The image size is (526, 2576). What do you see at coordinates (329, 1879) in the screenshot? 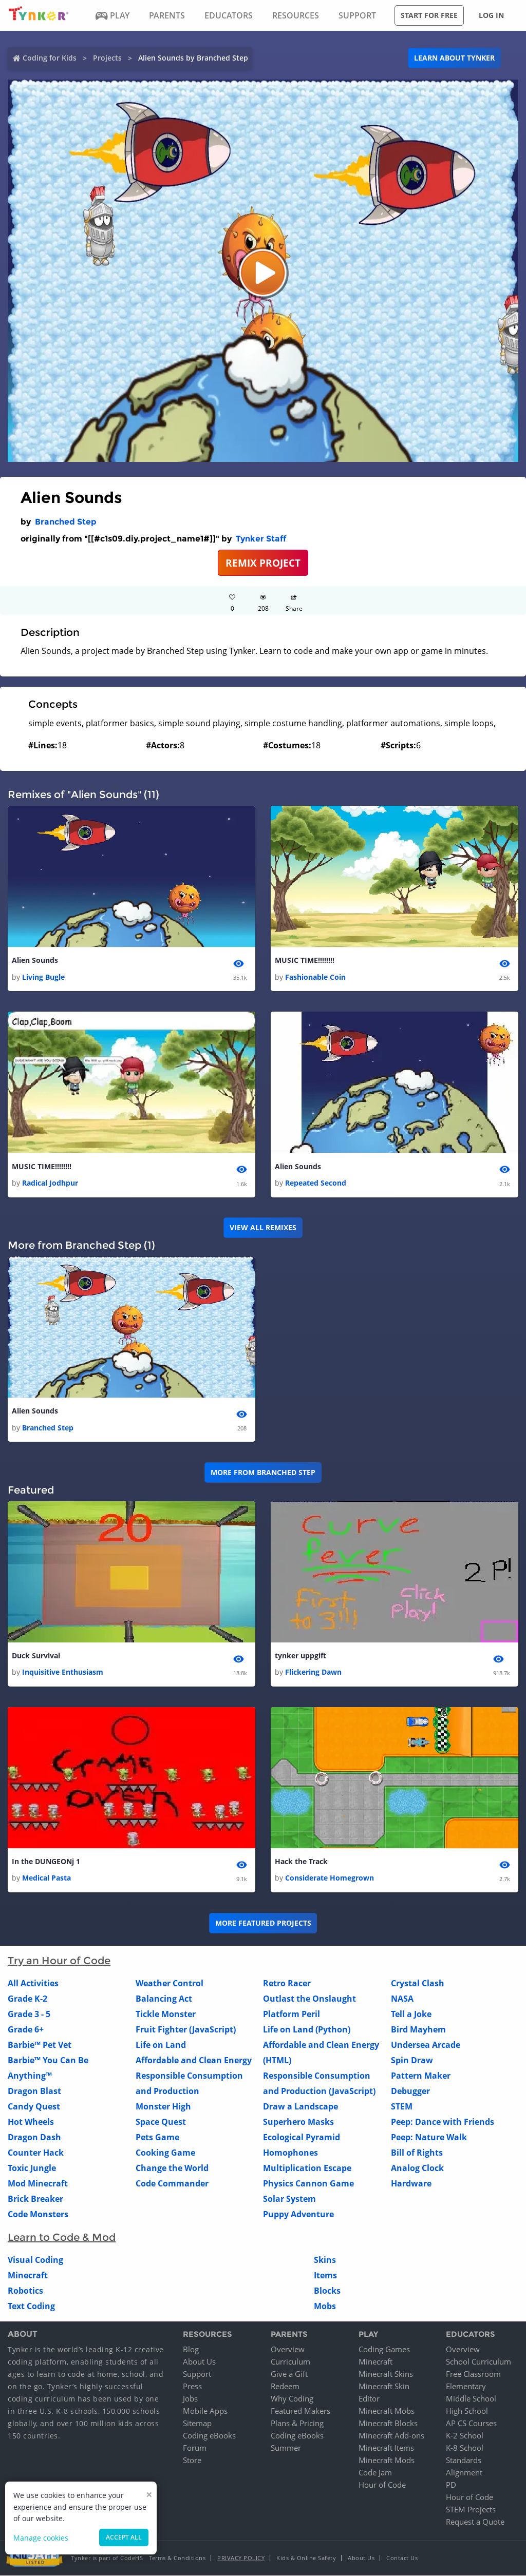
I see `Considerate Homegrown` at bounding box center [329, 1879].